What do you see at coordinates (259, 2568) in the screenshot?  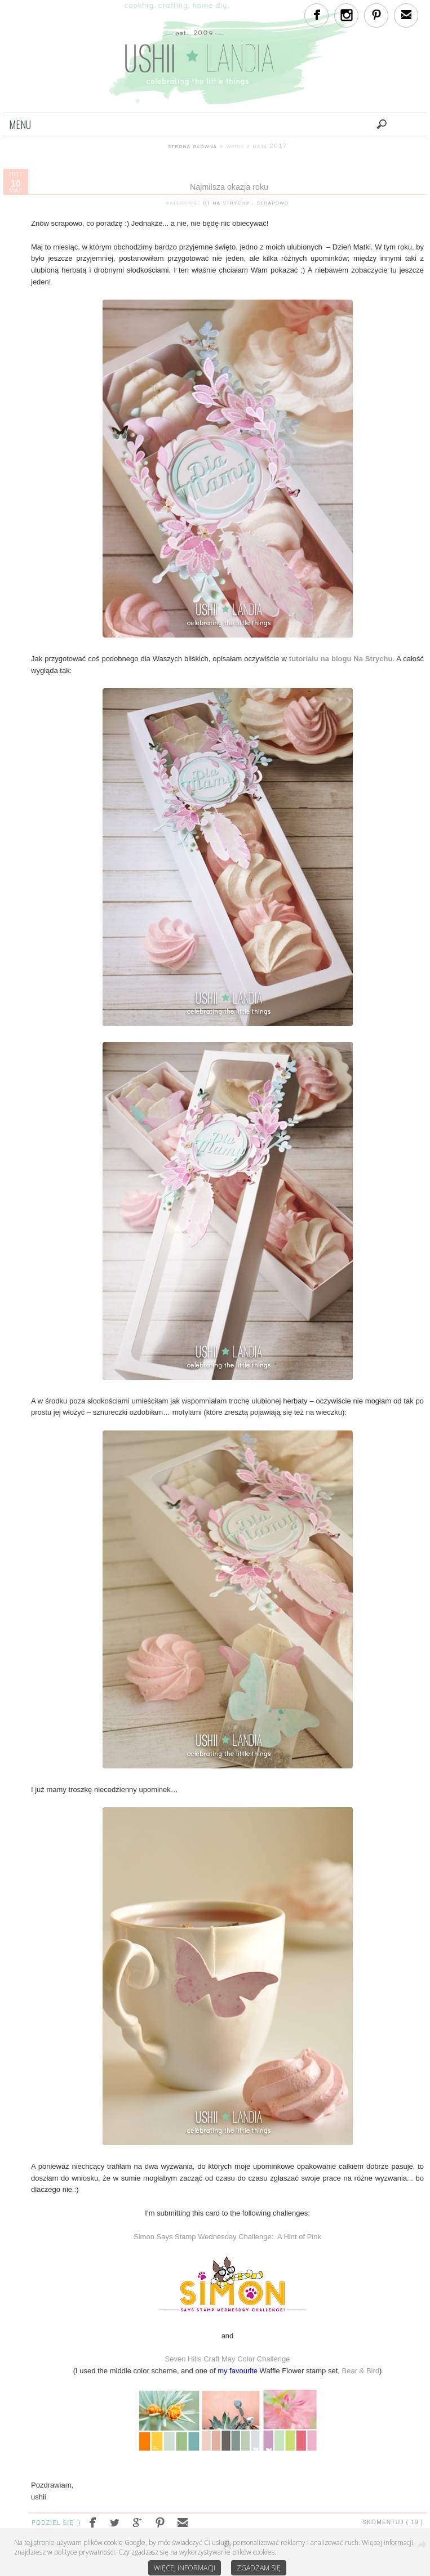 I see `Zgadzam się` at bounding box center [259, 2568].